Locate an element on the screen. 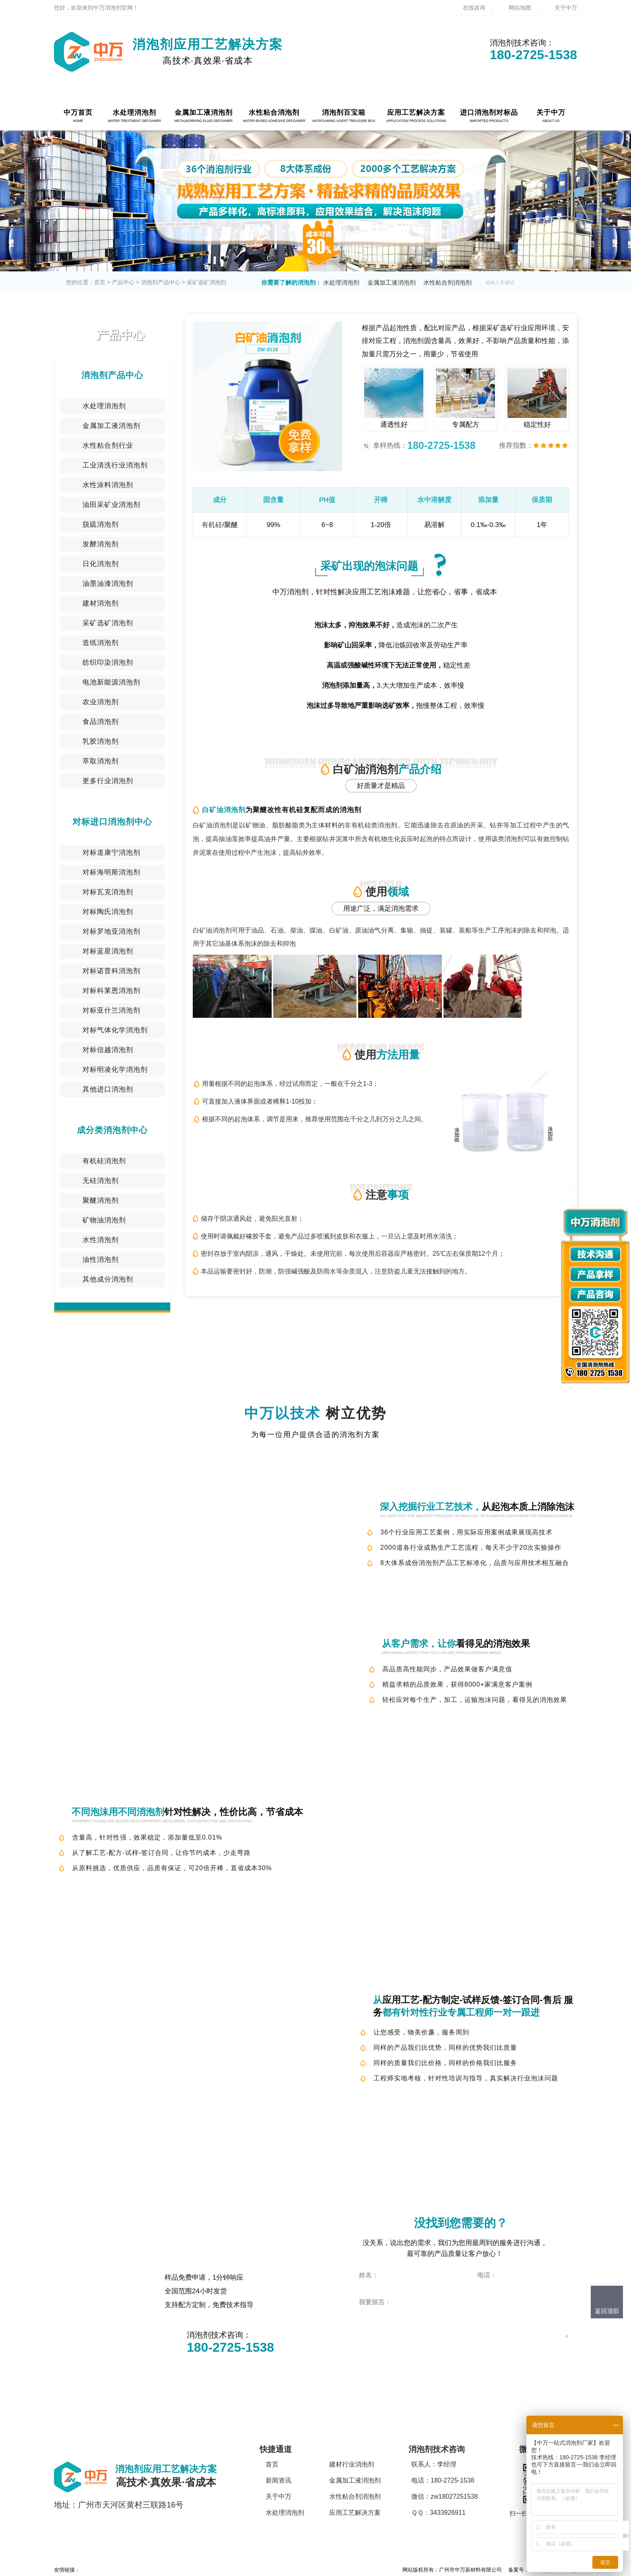 This screenshot has height=2576, width=631. 技术咨询 is located at coordinates (411, 1582).